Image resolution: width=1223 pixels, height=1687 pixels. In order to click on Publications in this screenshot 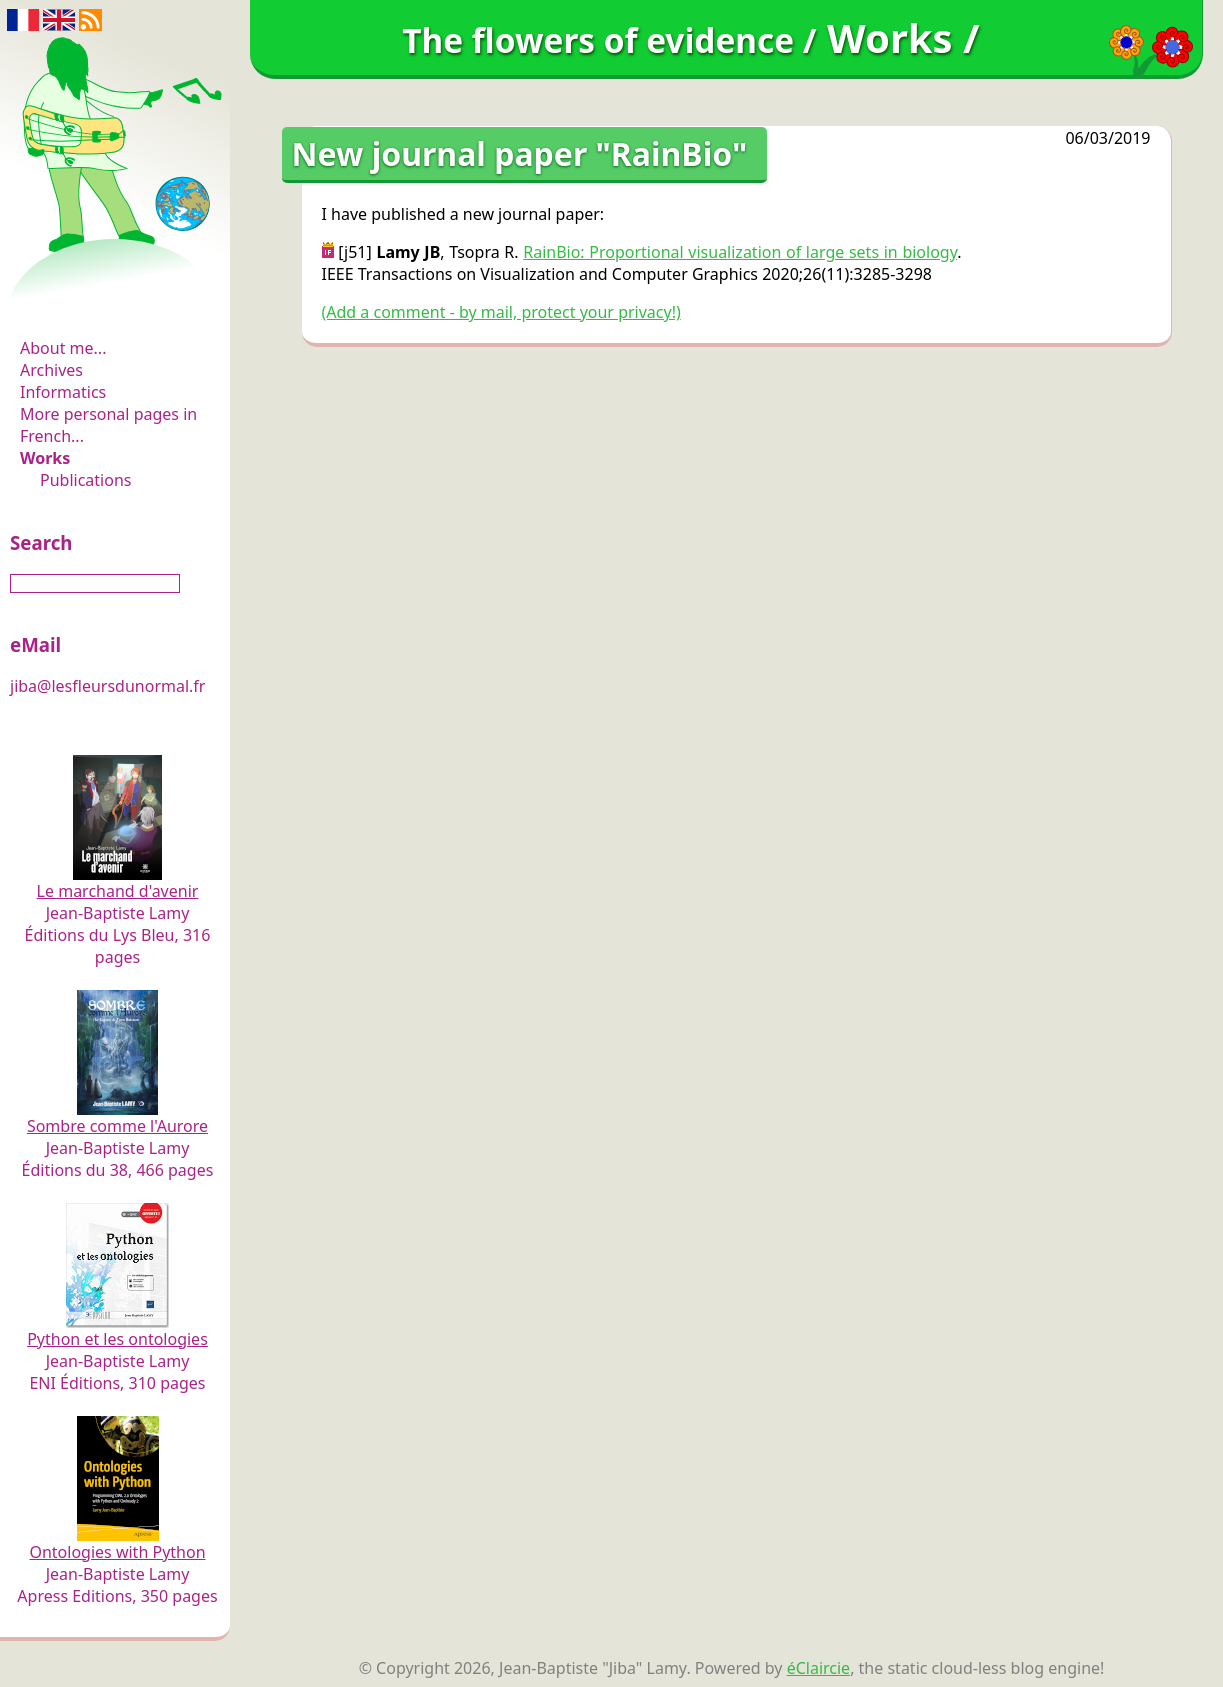, I will do `click(85, 480)`.